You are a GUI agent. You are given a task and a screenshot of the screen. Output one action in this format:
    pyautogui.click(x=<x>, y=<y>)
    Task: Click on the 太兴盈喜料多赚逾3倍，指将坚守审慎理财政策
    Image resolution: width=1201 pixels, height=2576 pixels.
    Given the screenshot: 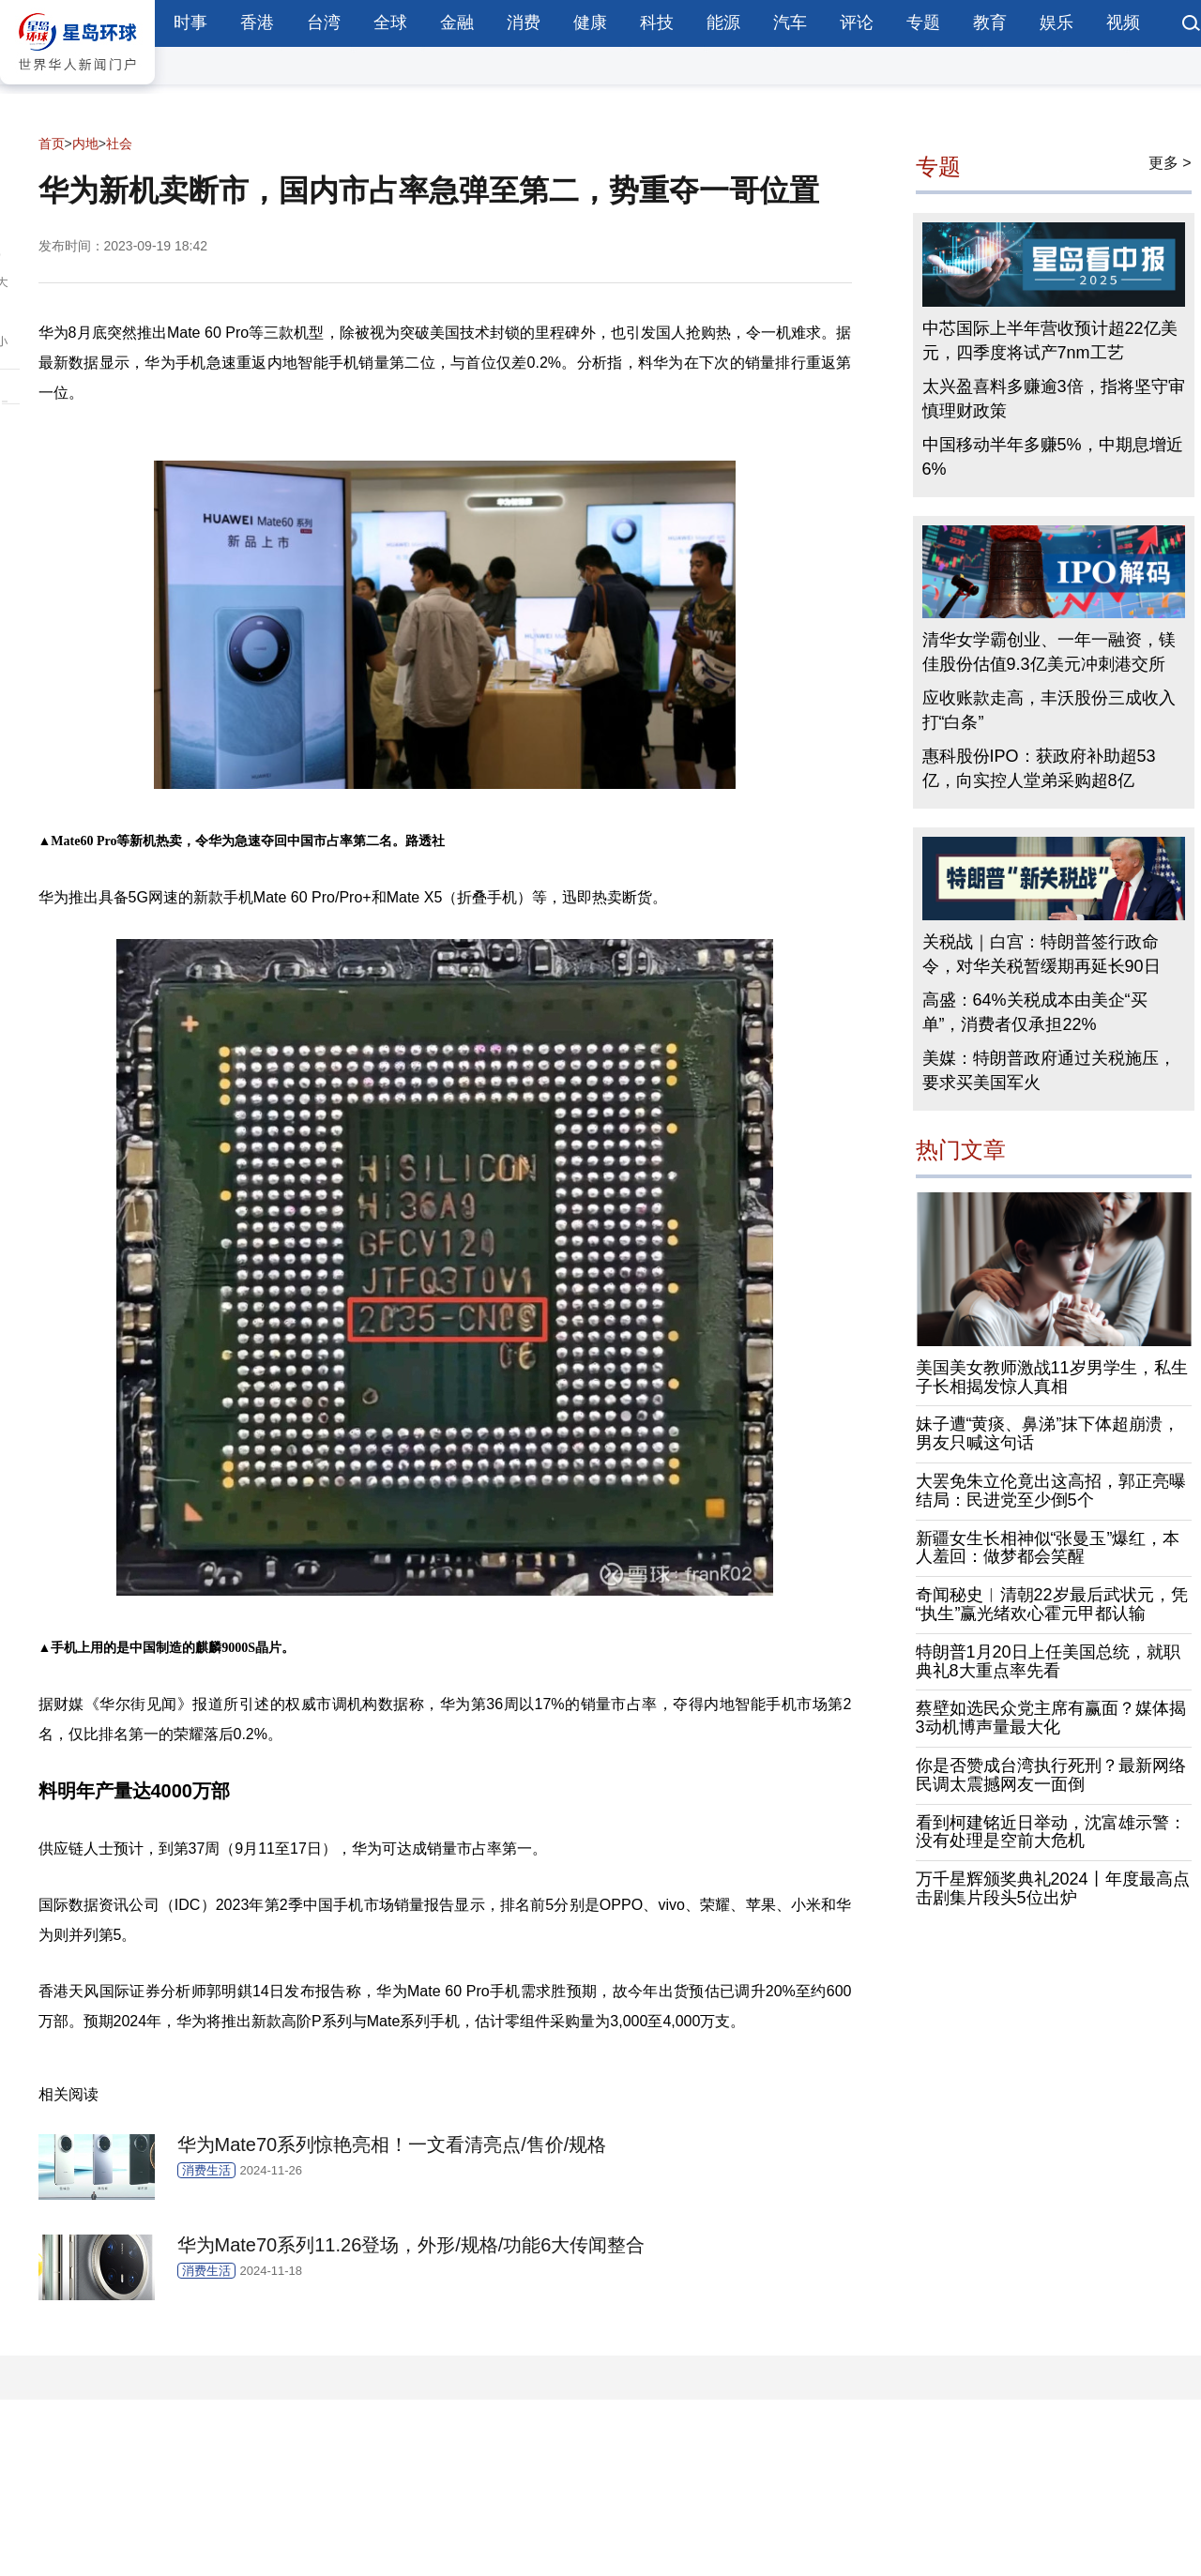 What is the action you would take?
    pyautogui.click(x=1053, y=398)
    